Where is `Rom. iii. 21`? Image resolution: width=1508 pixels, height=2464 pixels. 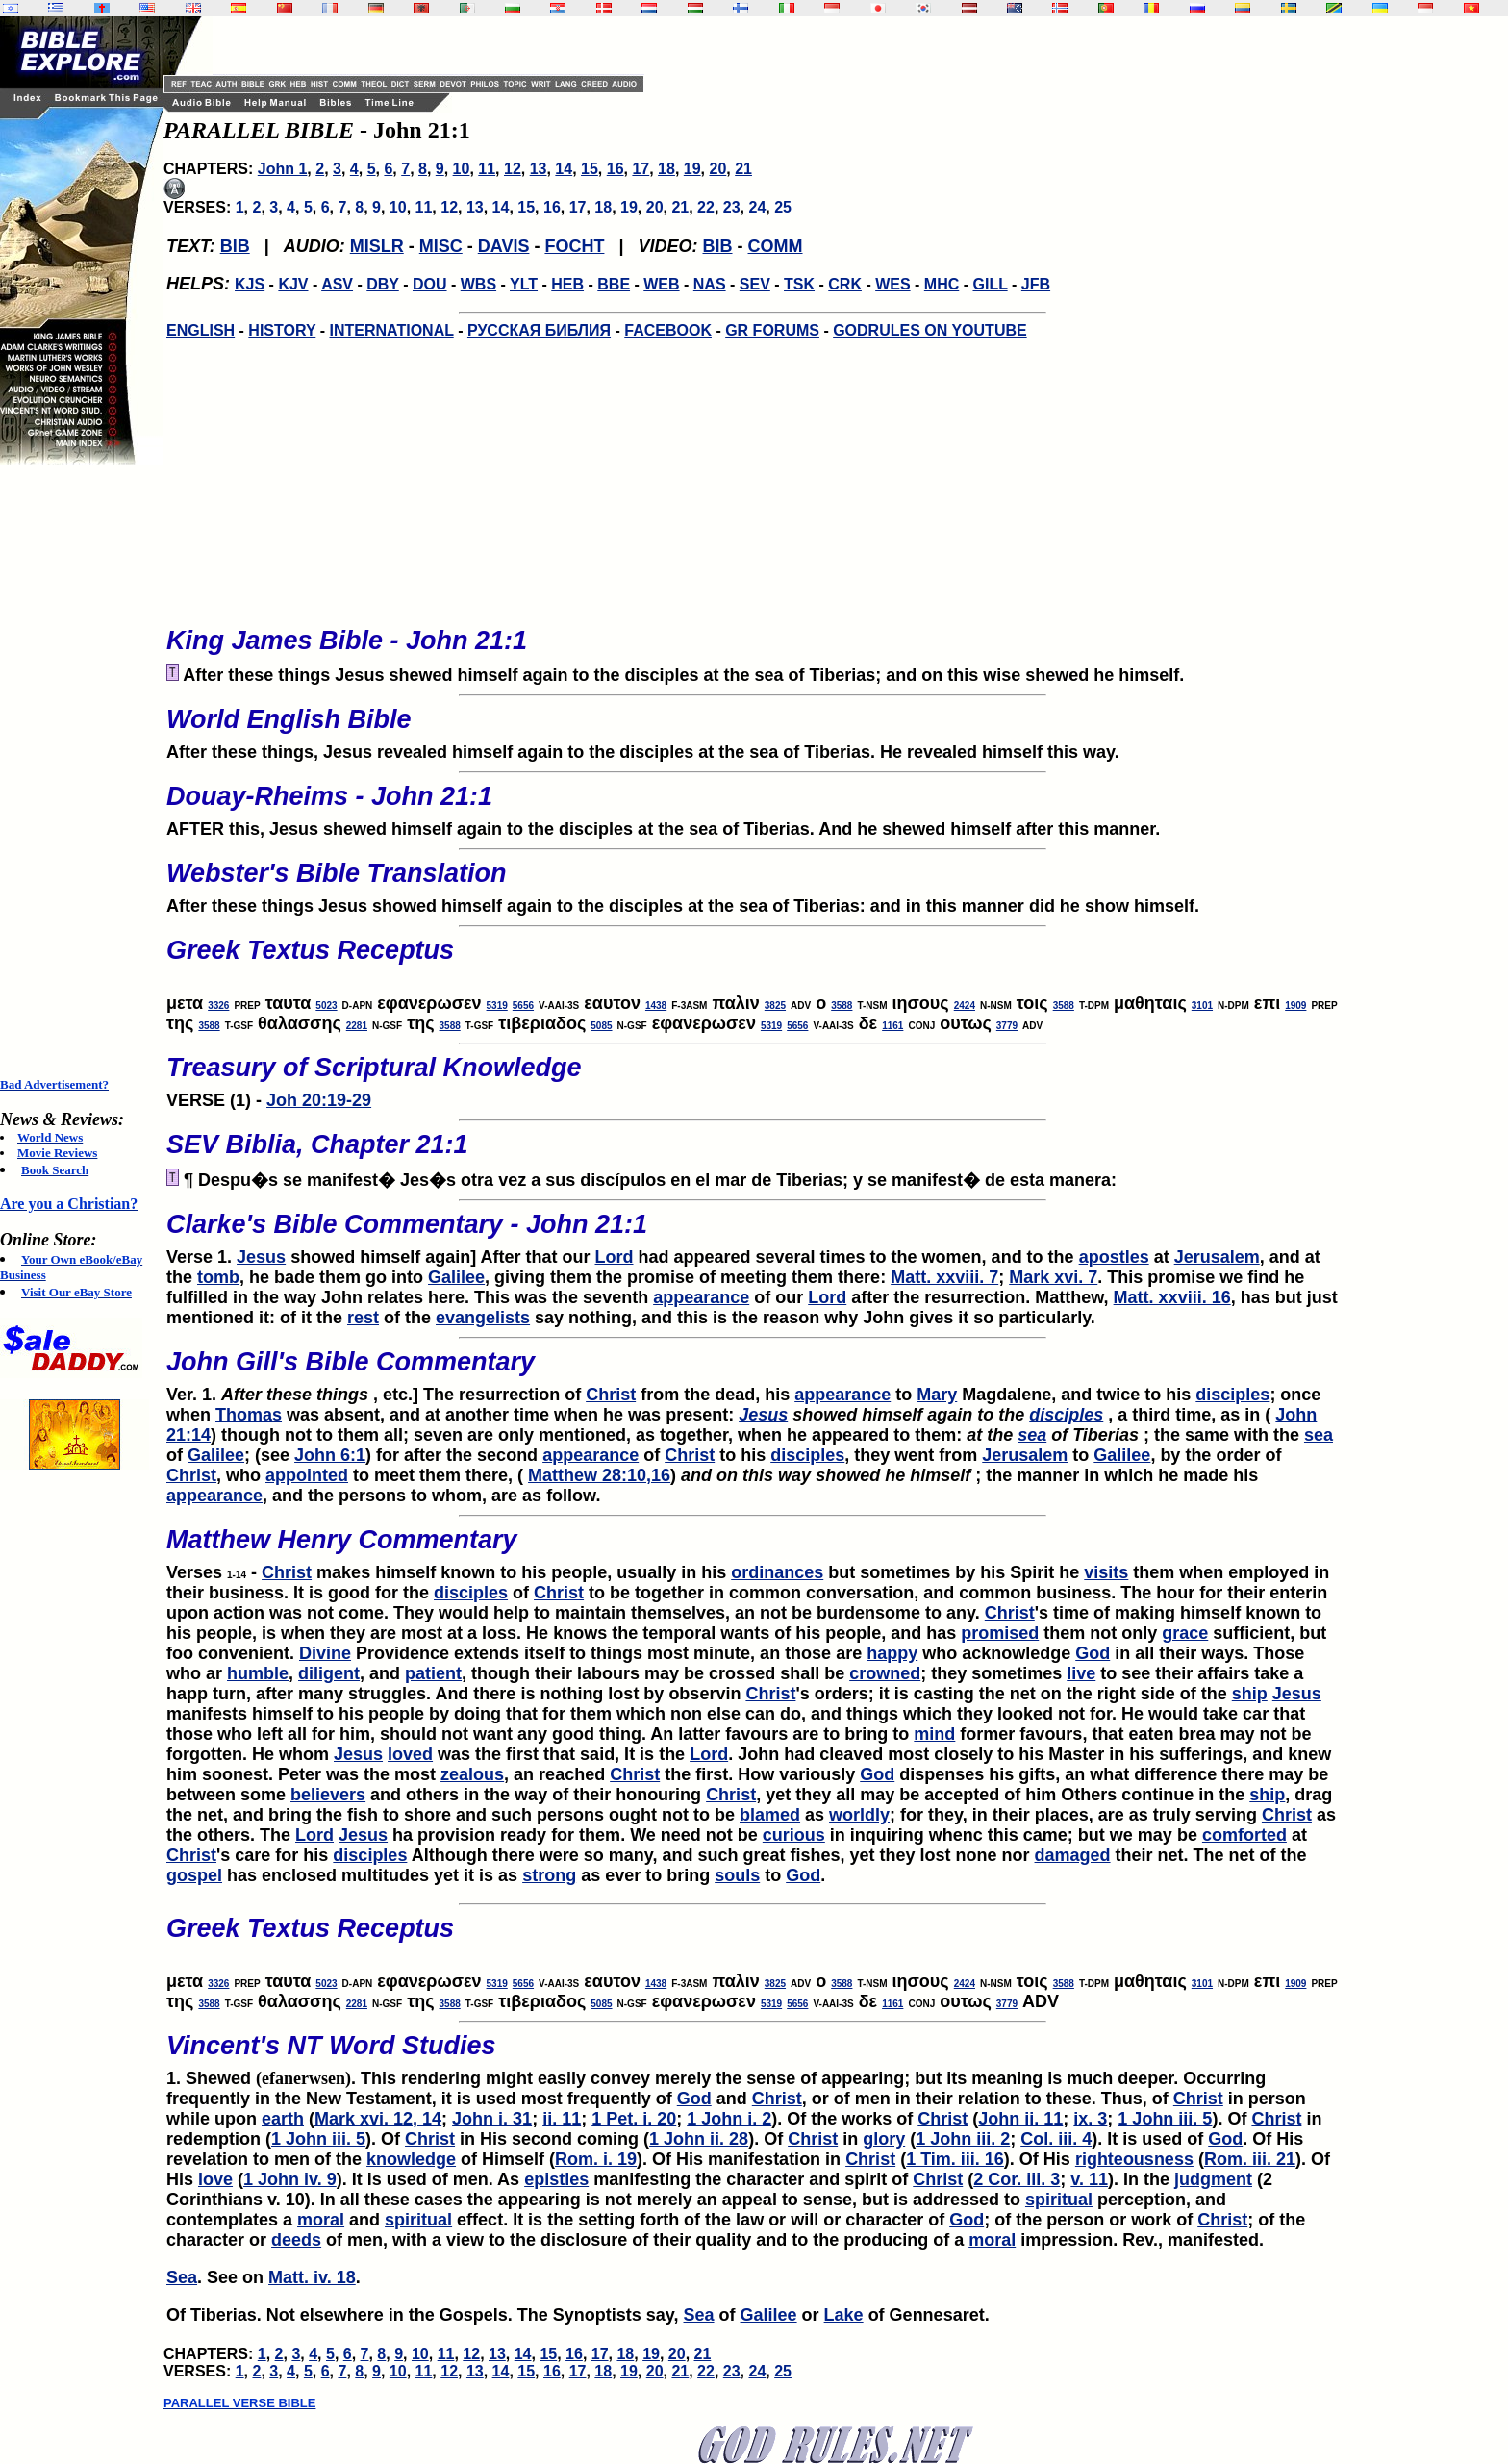 Rom. iii. 21 is located at coordinates (1249, 2159).